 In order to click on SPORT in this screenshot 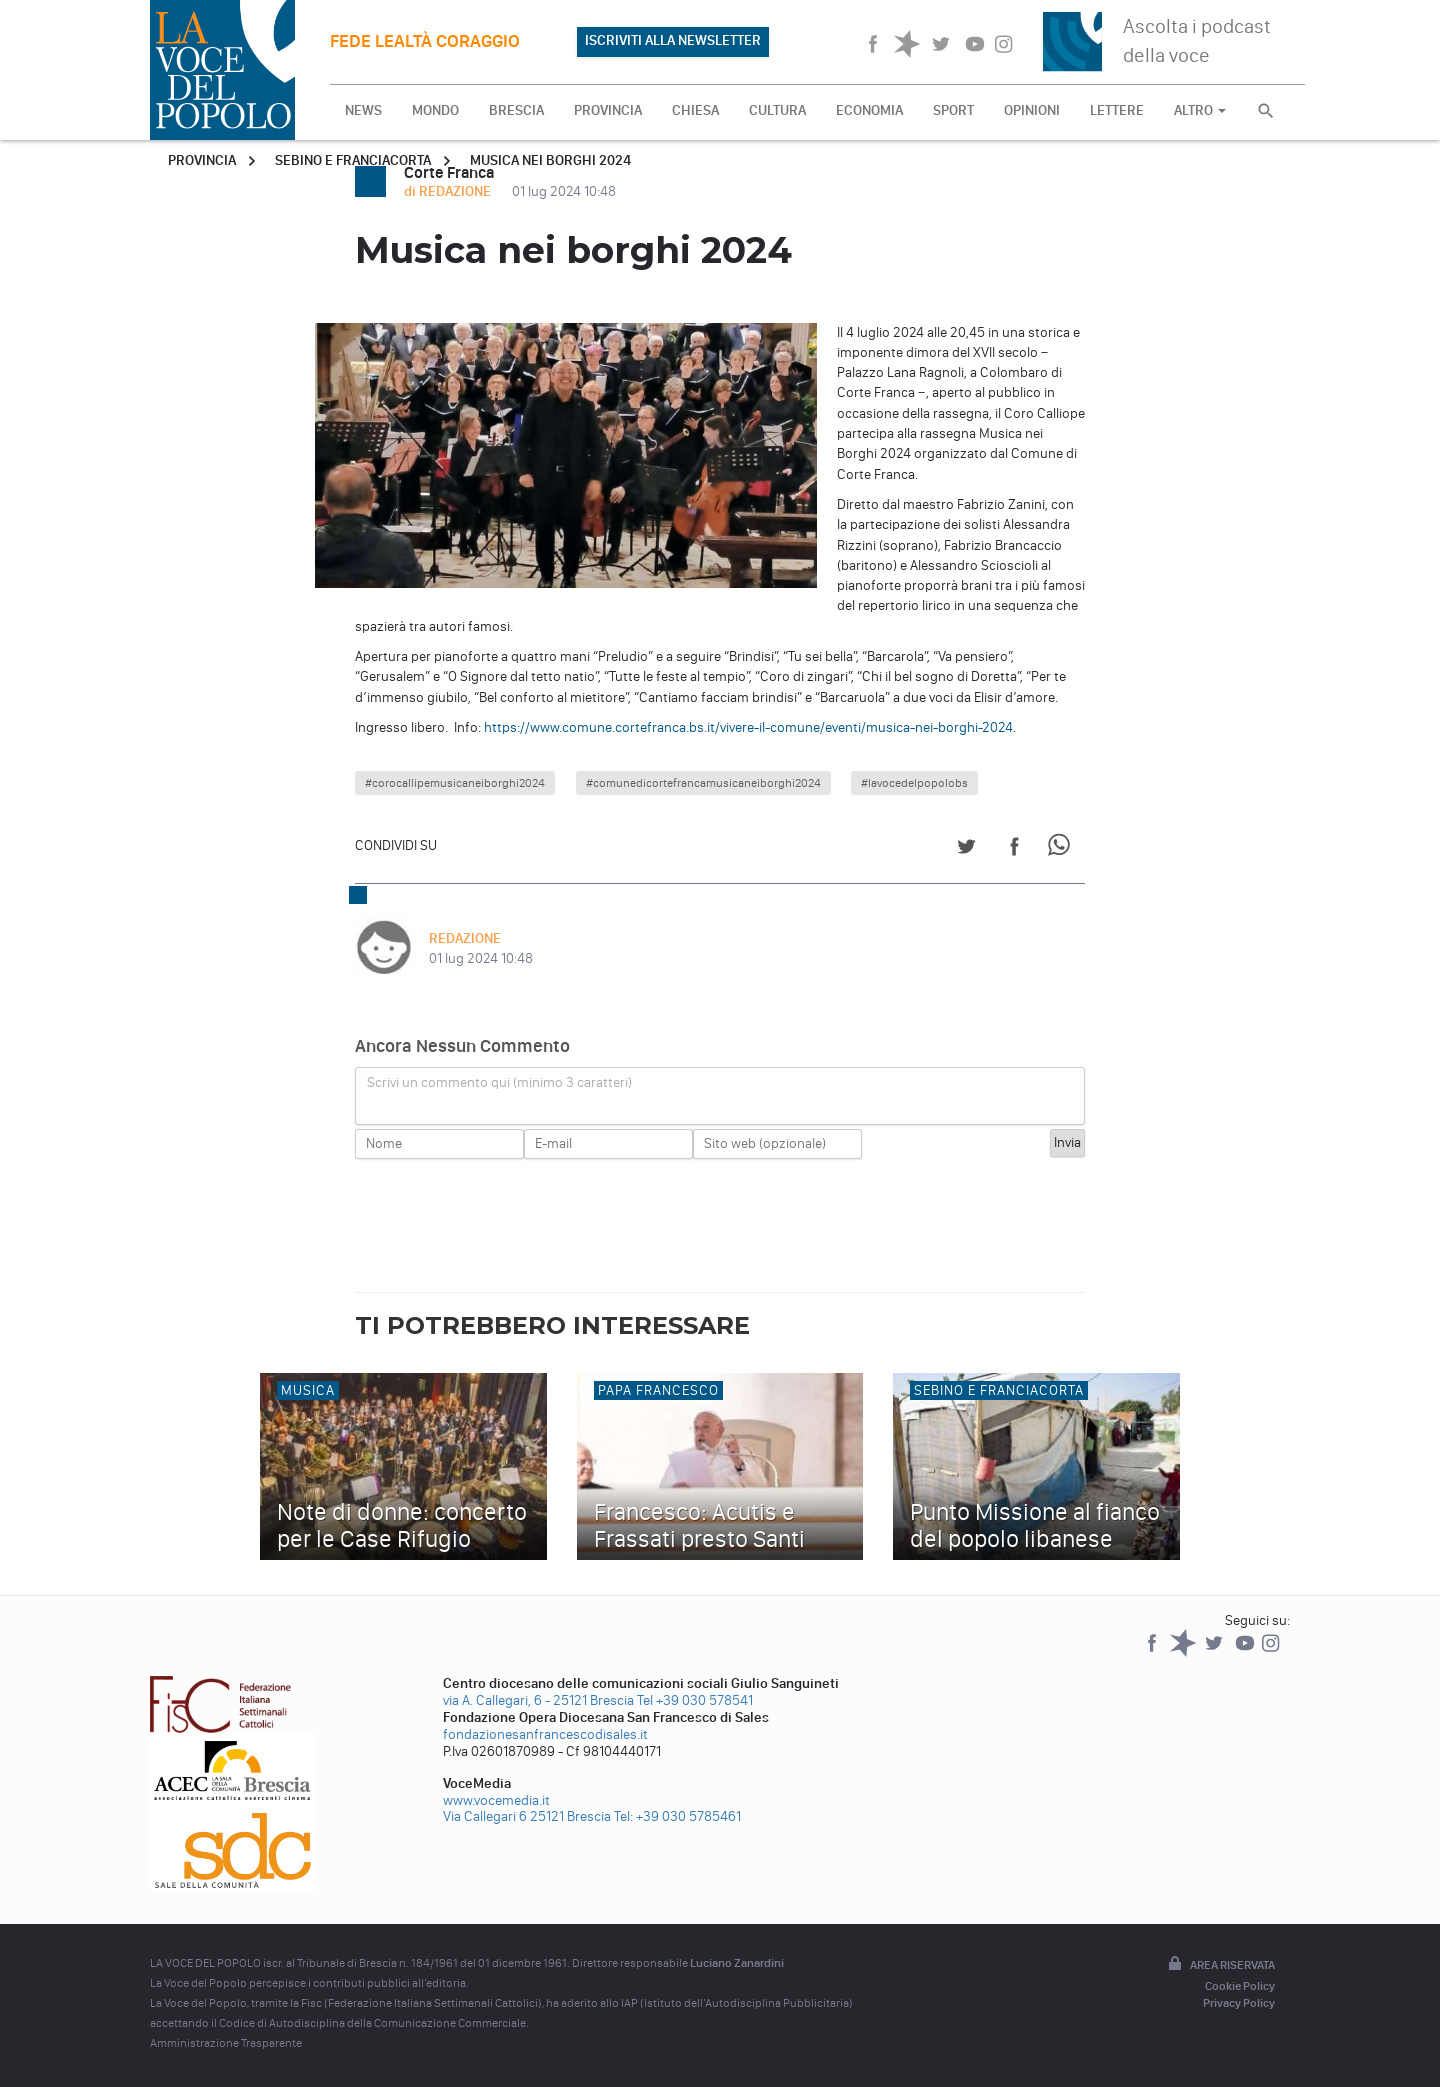, I will do `click(953, 110)`.